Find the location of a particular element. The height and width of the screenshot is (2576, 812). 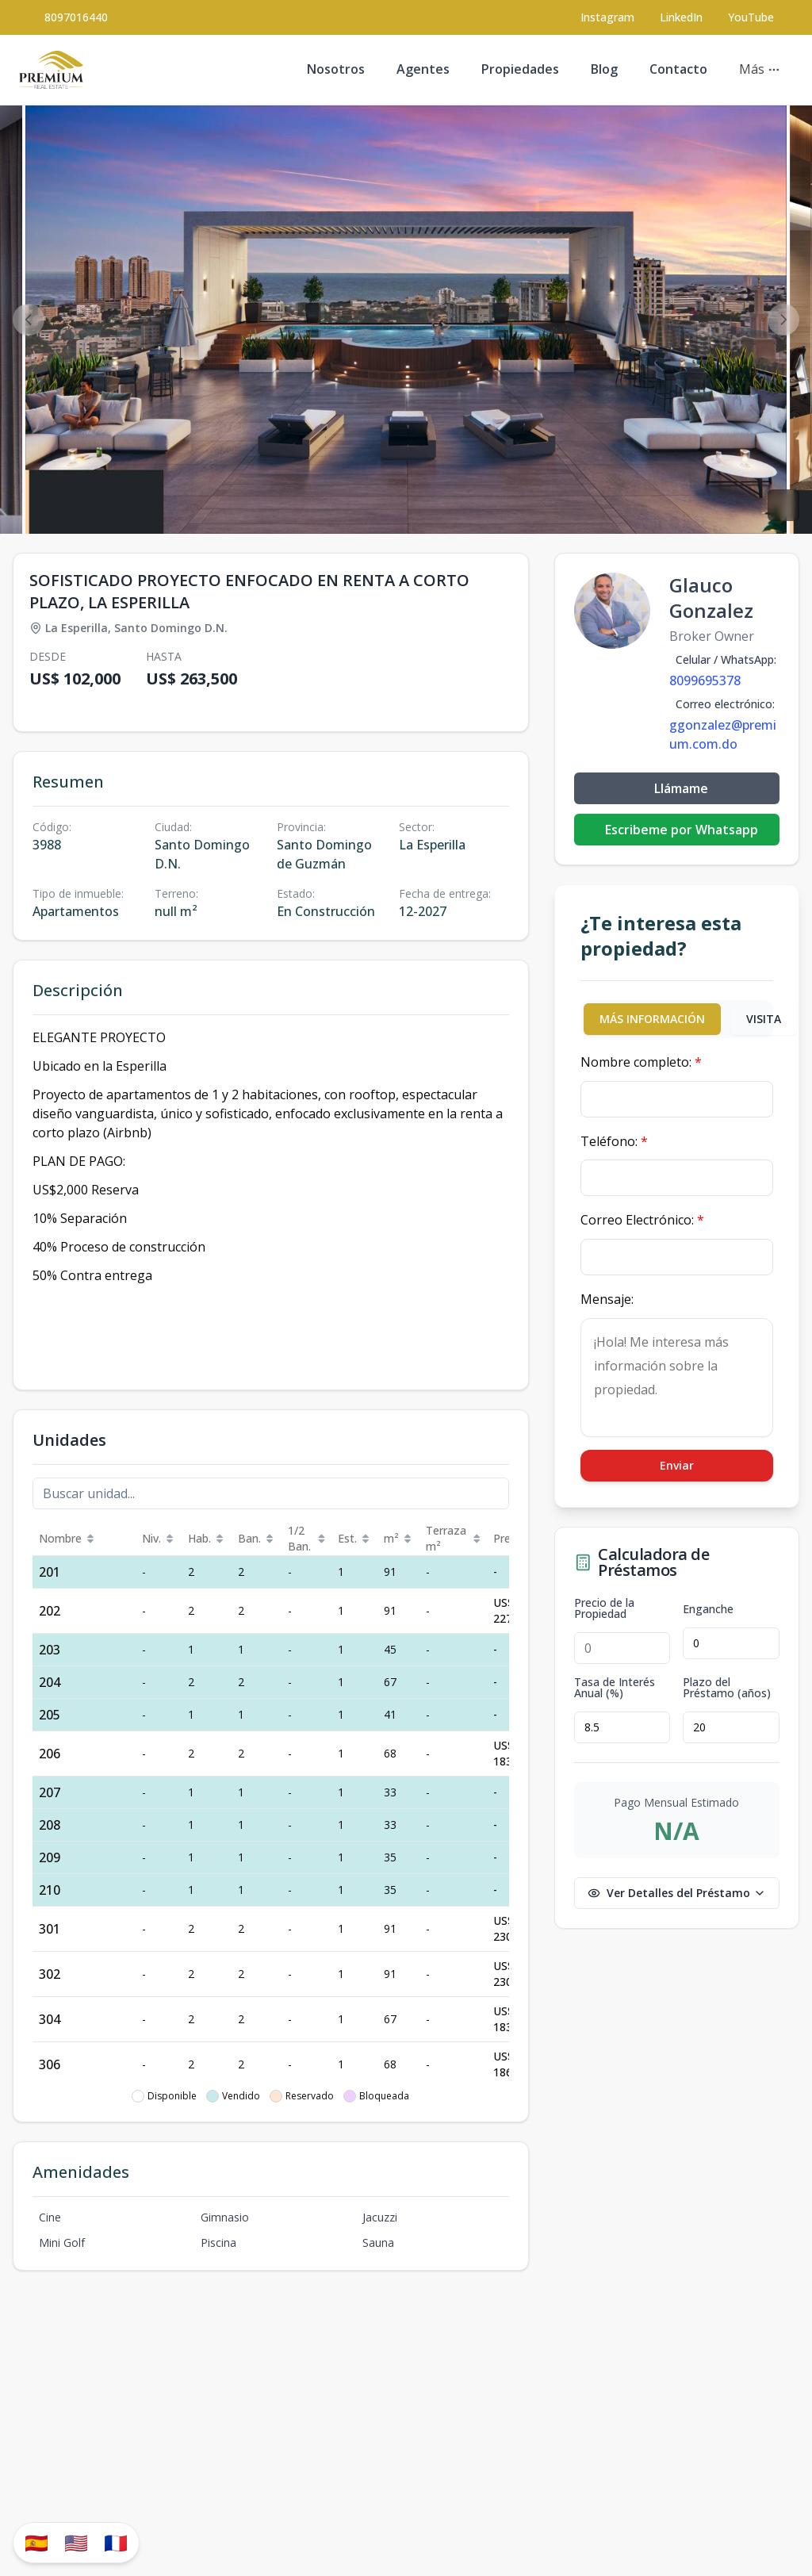

Contacto is located at coordinates (678, 69).